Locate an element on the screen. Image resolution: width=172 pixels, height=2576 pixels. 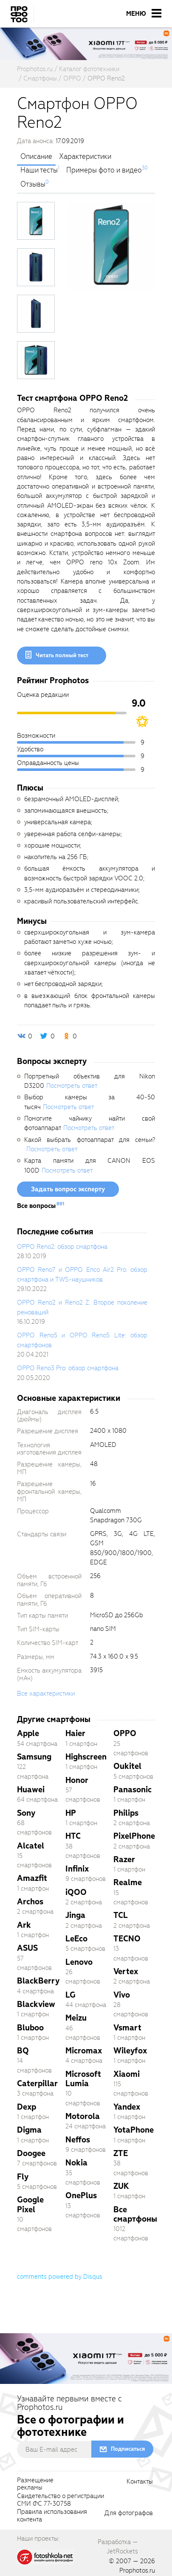
Все смартфоны is located at coordinates (135, 2214).